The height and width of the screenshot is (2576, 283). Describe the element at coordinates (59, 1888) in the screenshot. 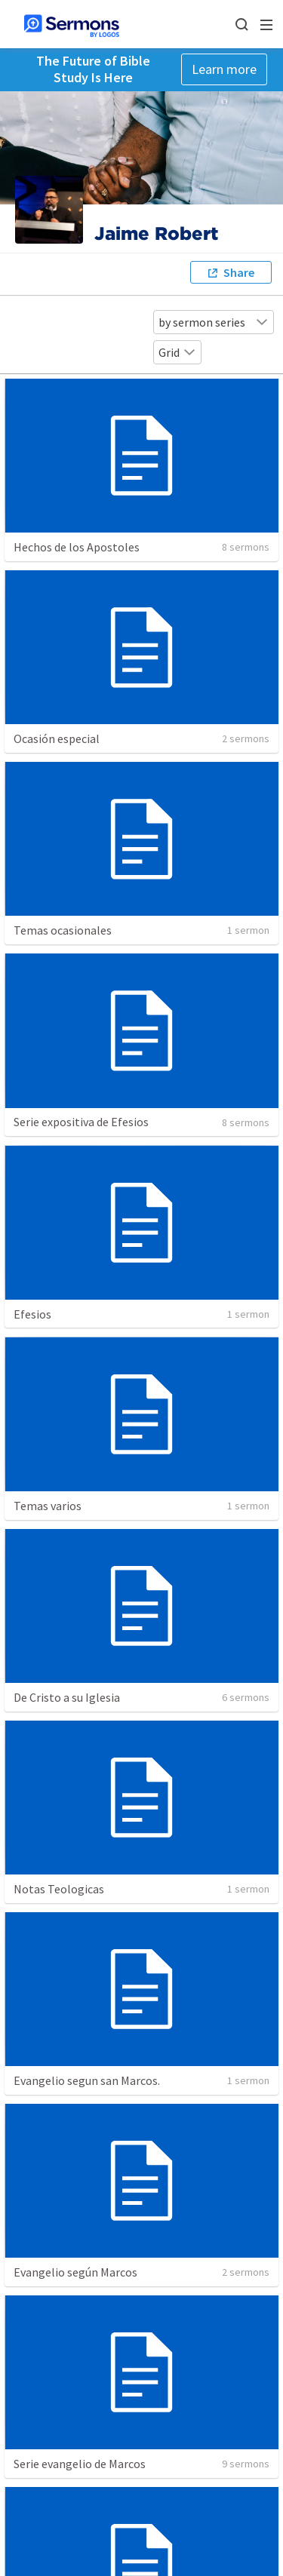

I see `Notas Teologicas` at that location.